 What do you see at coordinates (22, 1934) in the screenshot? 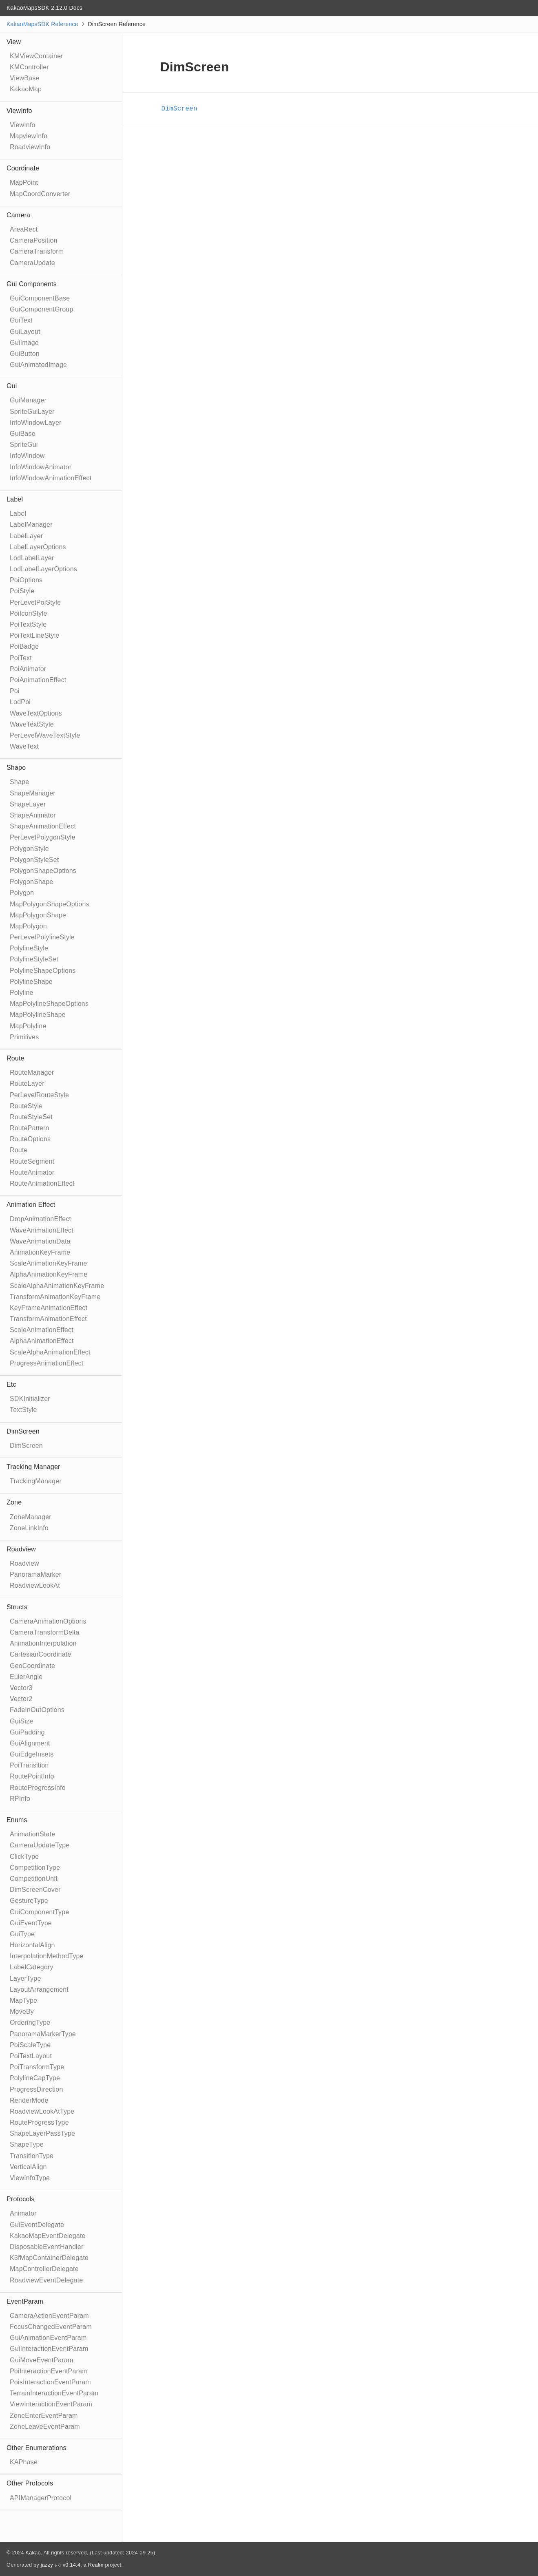
I see `GuiType` at bounding box center [22, 1934].